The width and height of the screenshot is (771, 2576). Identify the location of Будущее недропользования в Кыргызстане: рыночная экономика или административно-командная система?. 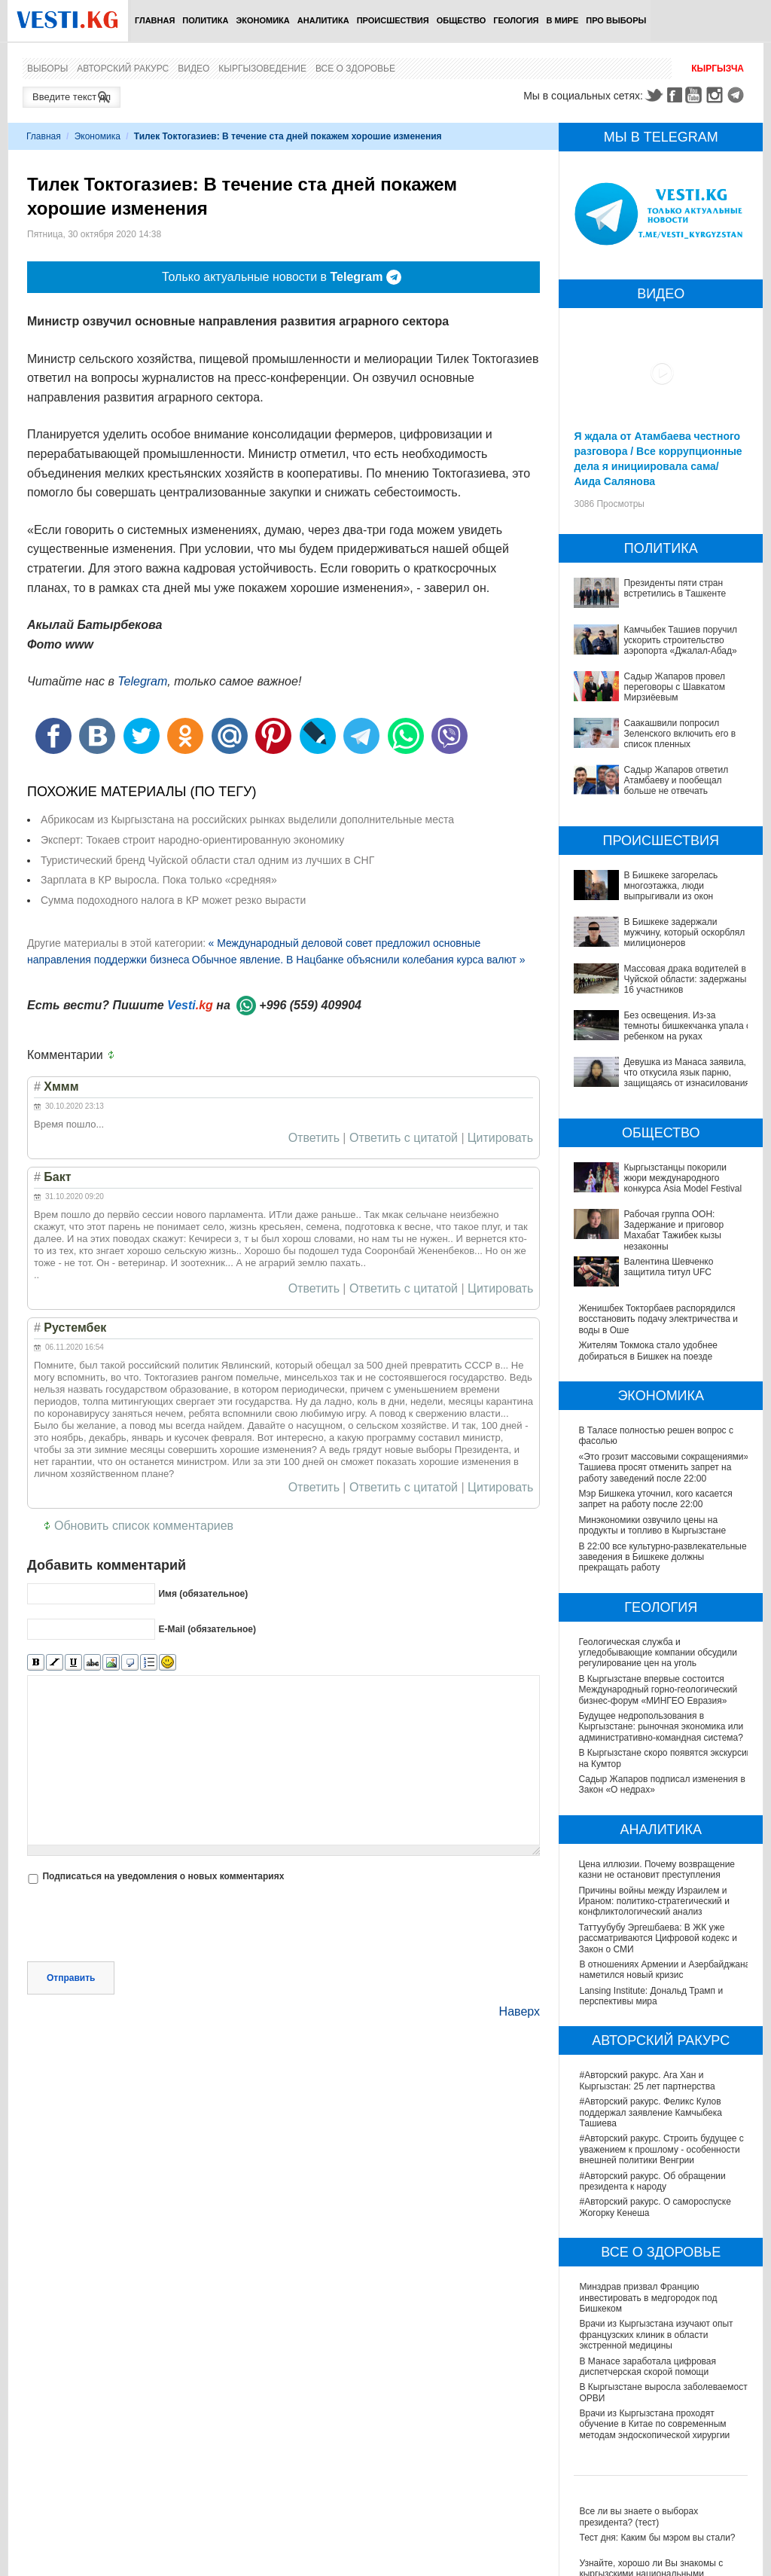
(661, 1727).